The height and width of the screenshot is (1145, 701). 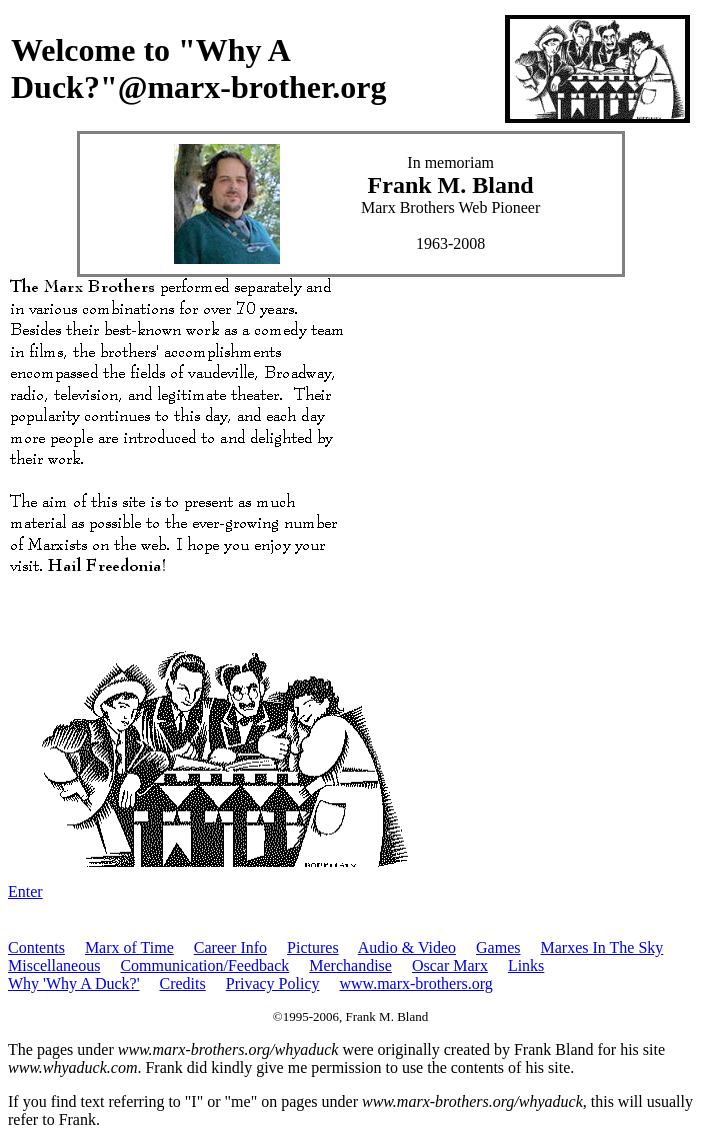 I want to click on Games, so click(x=498, y=947).